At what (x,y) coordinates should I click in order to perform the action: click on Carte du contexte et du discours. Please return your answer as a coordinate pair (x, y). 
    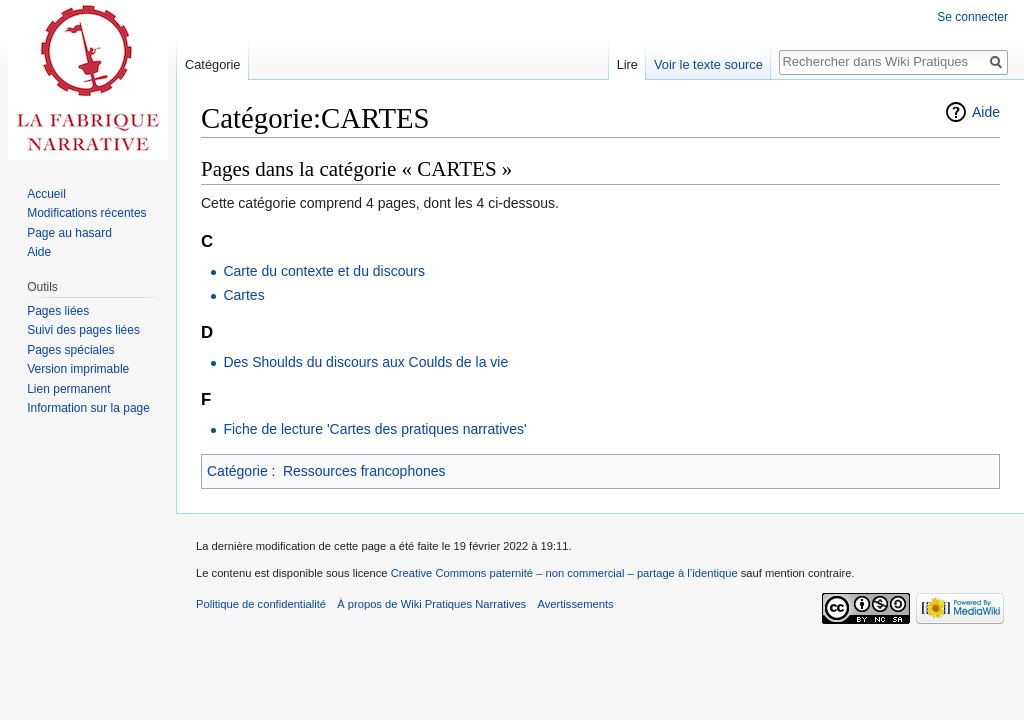
    Looking at the image, I should click on (324, 271).